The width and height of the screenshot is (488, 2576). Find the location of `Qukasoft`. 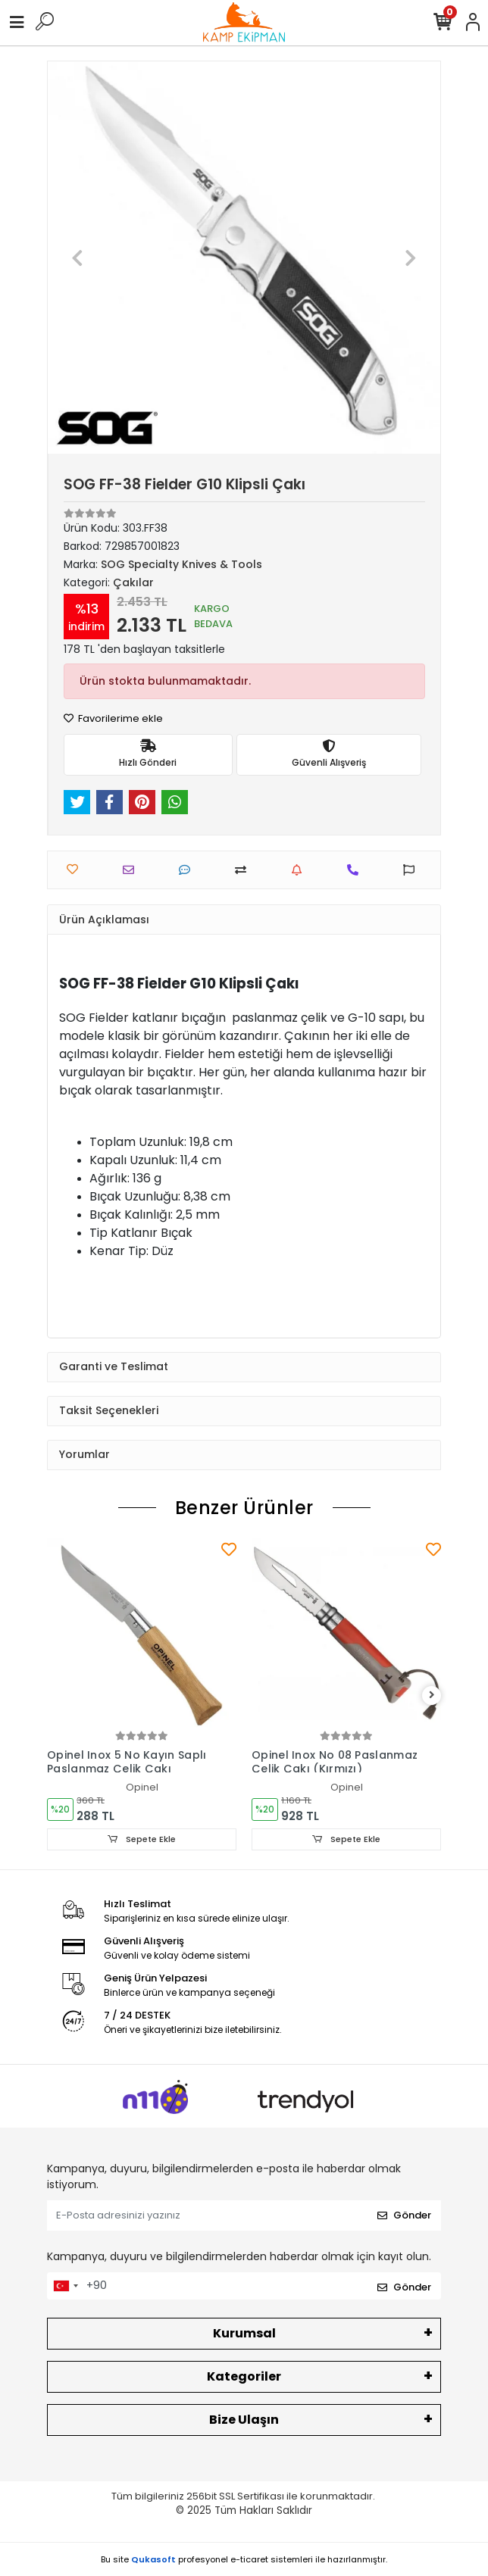

Qukasoft is located at coordinates (153, 2559).